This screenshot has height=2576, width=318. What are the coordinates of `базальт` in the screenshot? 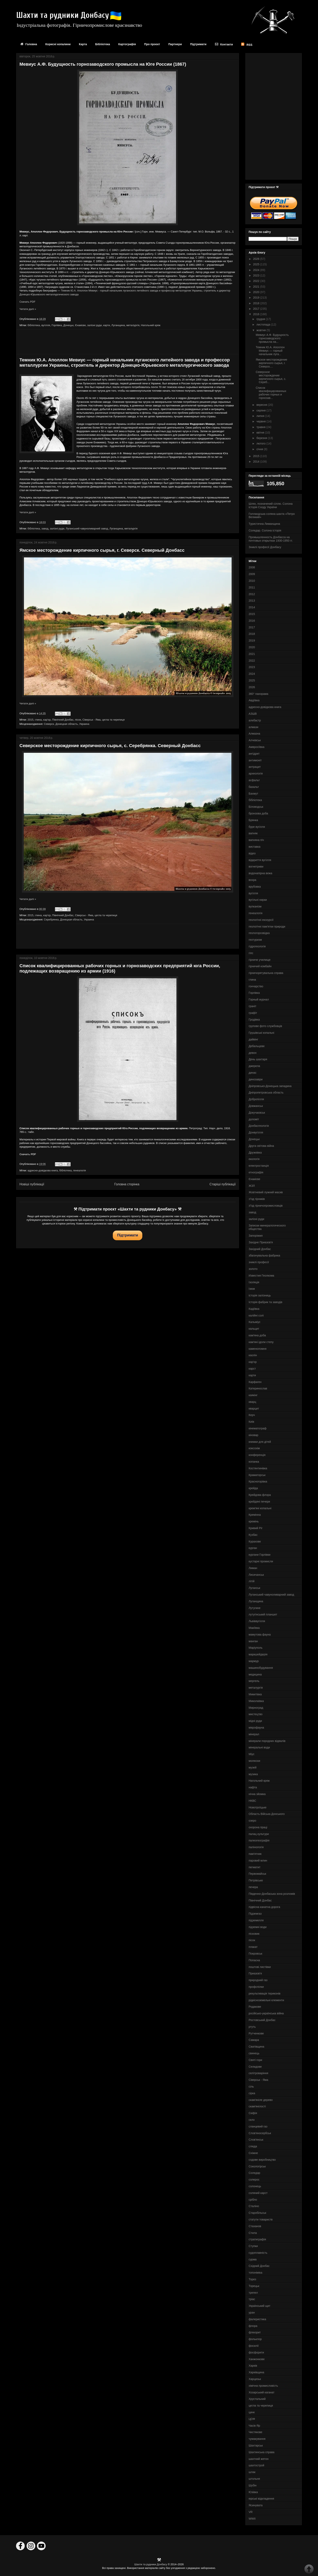 It's located at (254, 786).